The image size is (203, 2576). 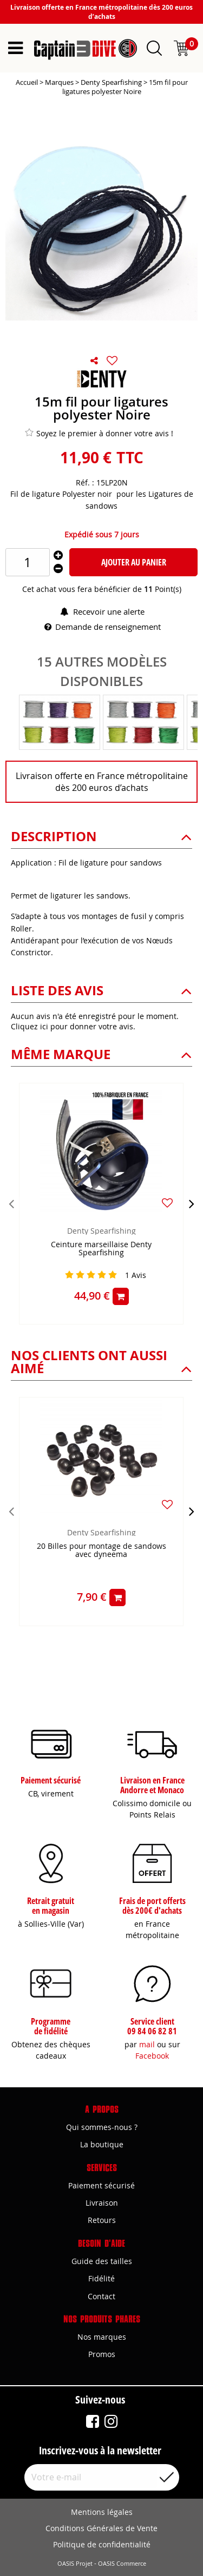 I want to click on Promos, so click(x=101, y=2354).